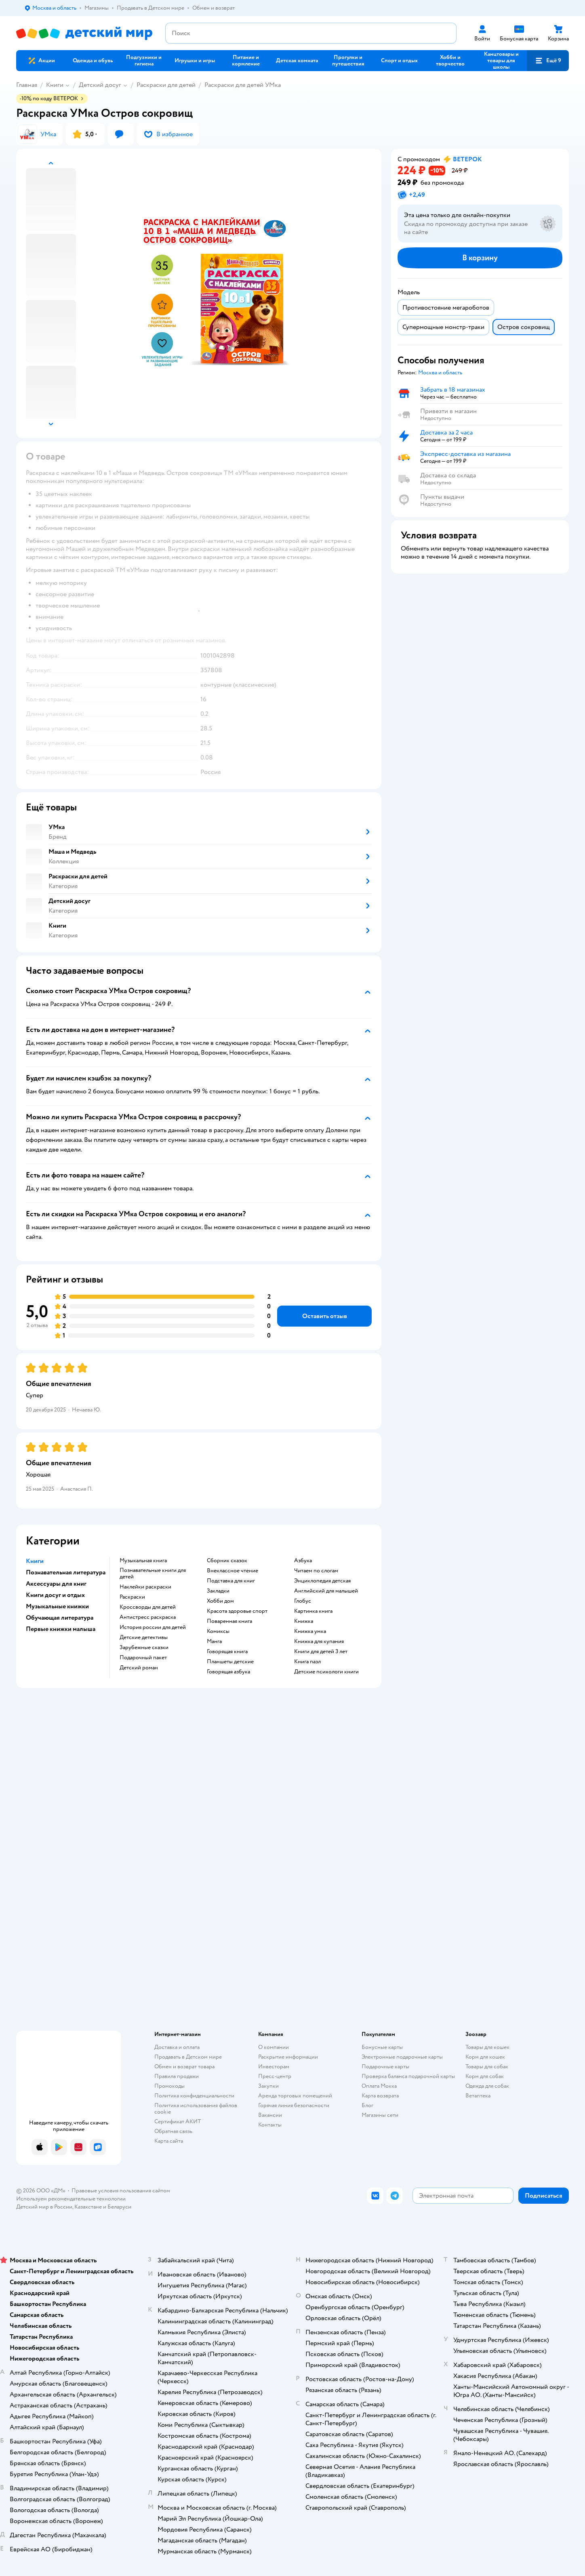 This screenshot has width=585, height=2576. I want to click on подставка для книг, so click(231, 1581).